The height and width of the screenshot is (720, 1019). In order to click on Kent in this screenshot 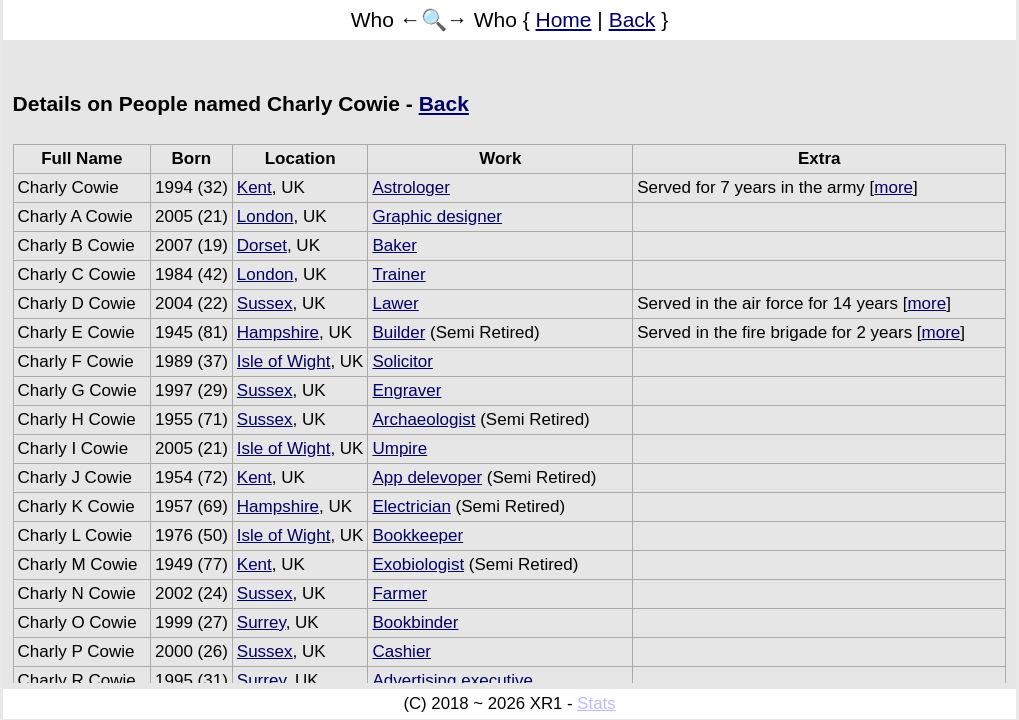, I will do `click(254, 187)`.